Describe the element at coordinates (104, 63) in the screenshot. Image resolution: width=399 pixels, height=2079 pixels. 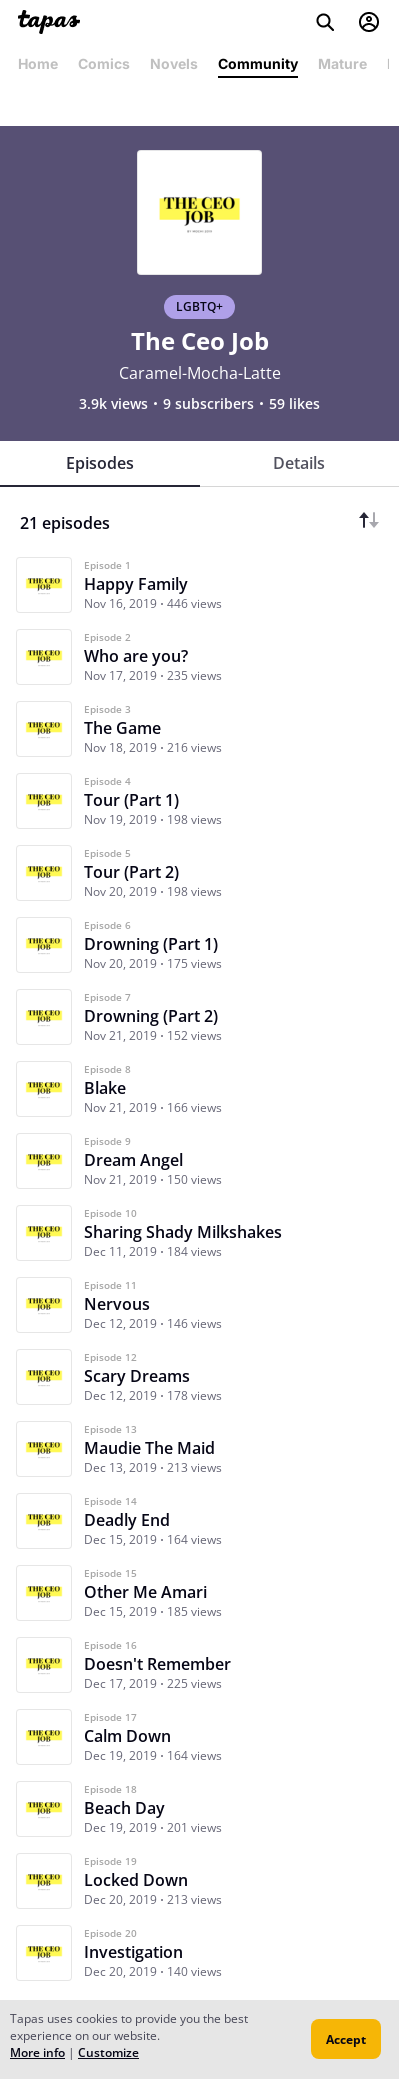
I see `Comics` at that location.